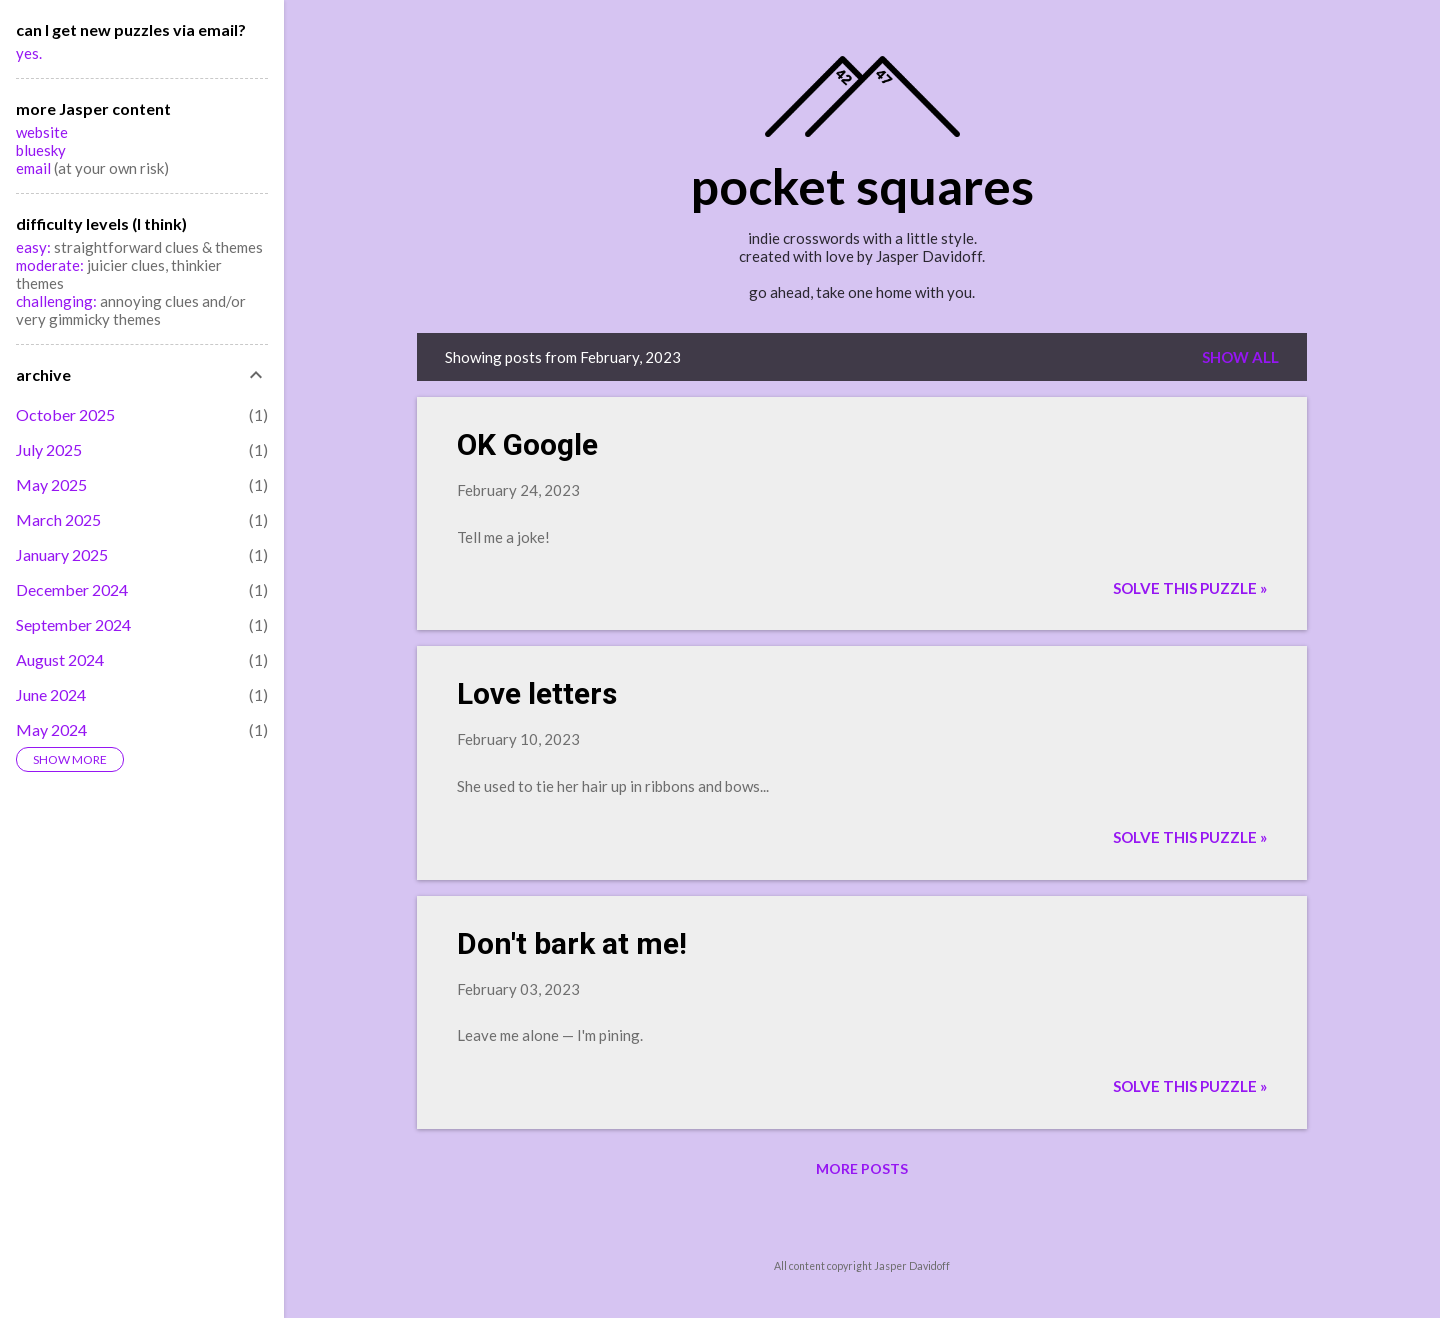 The width and height of the screenshot is (1440, 1318). I want to click on October 2025, so click(65, 414).